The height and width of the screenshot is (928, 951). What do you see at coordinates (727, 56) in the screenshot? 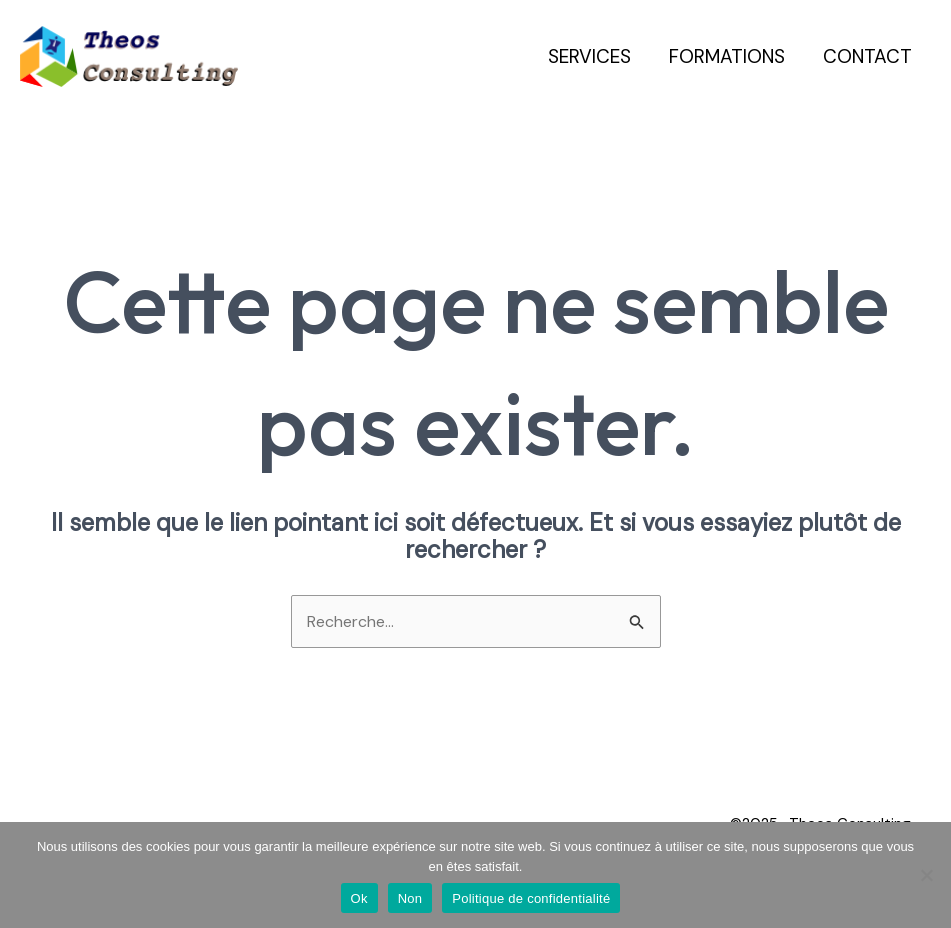
I see `Formations` at bounding box center [727, 56].